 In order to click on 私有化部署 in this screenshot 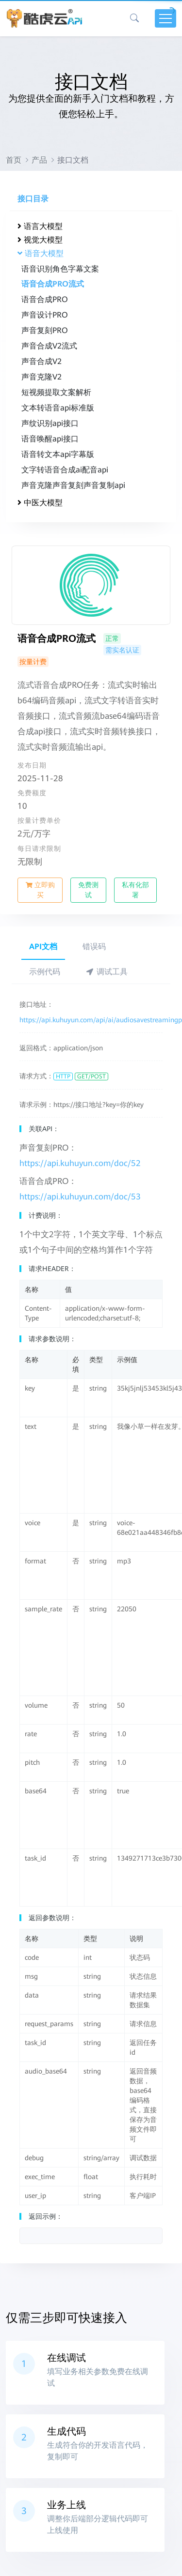, I will do `click(135, 890)`.